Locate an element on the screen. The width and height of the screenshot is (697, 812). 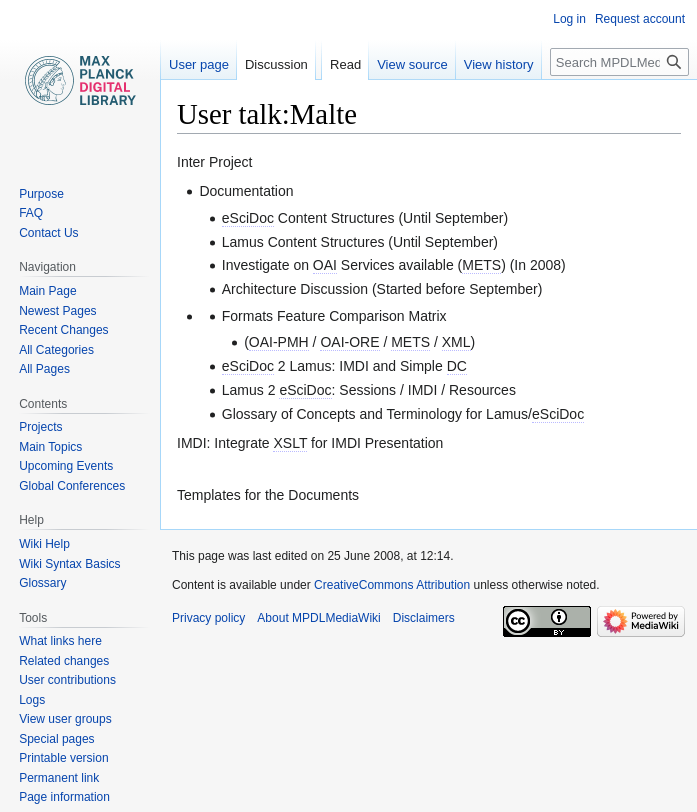
Read is located at coordinates (345, 64).